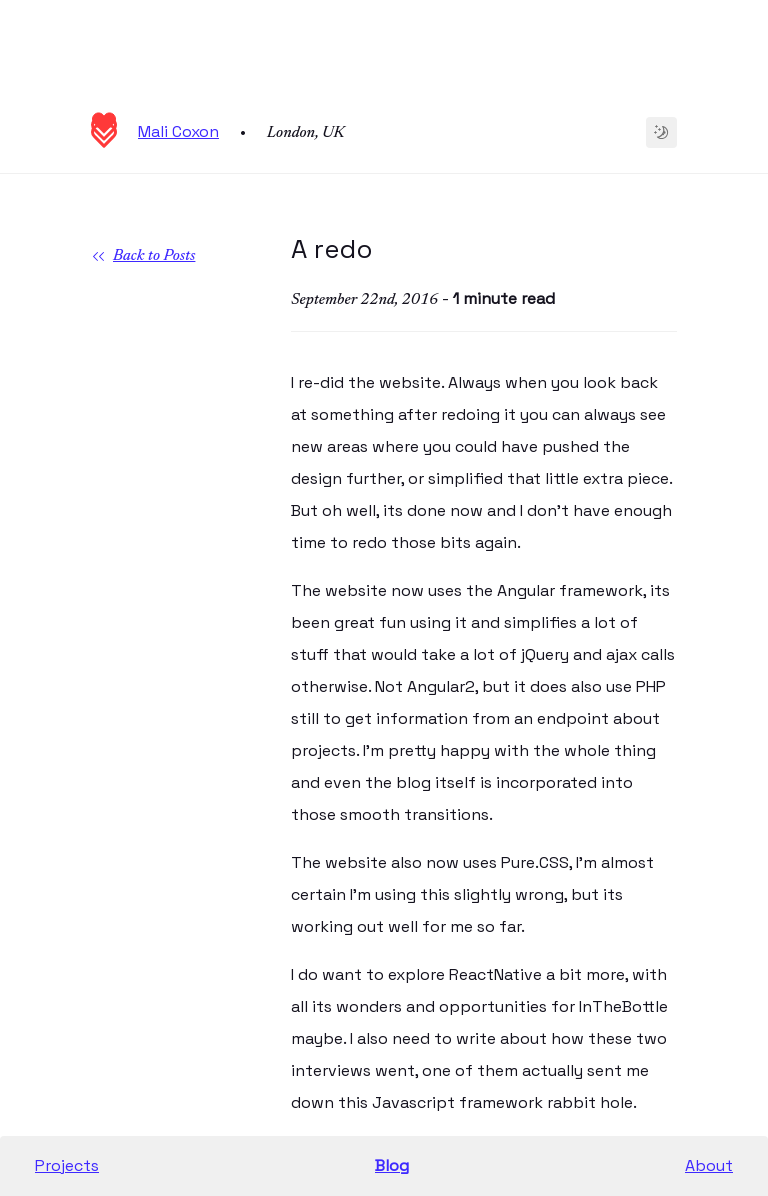 This screenshot has height=1196, width=768. Describe the element at coordinates (104, 142) in the screenshot. I see `[Homepage]` at that location.